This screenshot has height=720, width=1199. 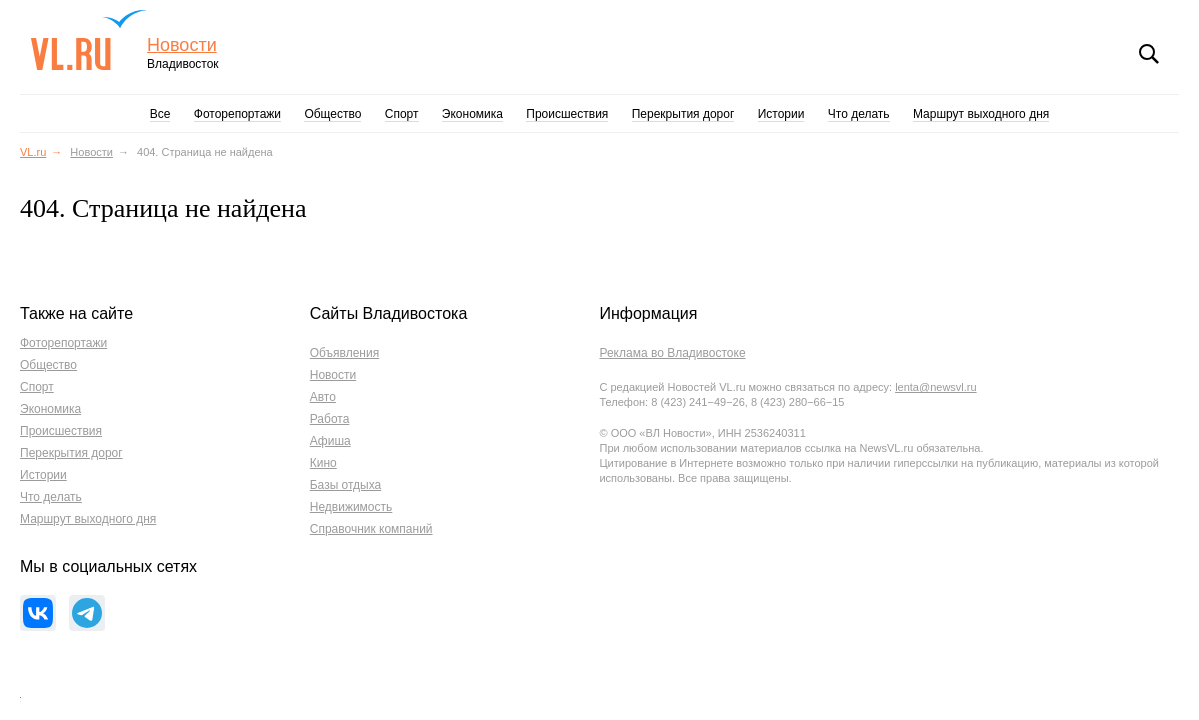 I want to click on Недвижимость, so click(x=351, y=507).